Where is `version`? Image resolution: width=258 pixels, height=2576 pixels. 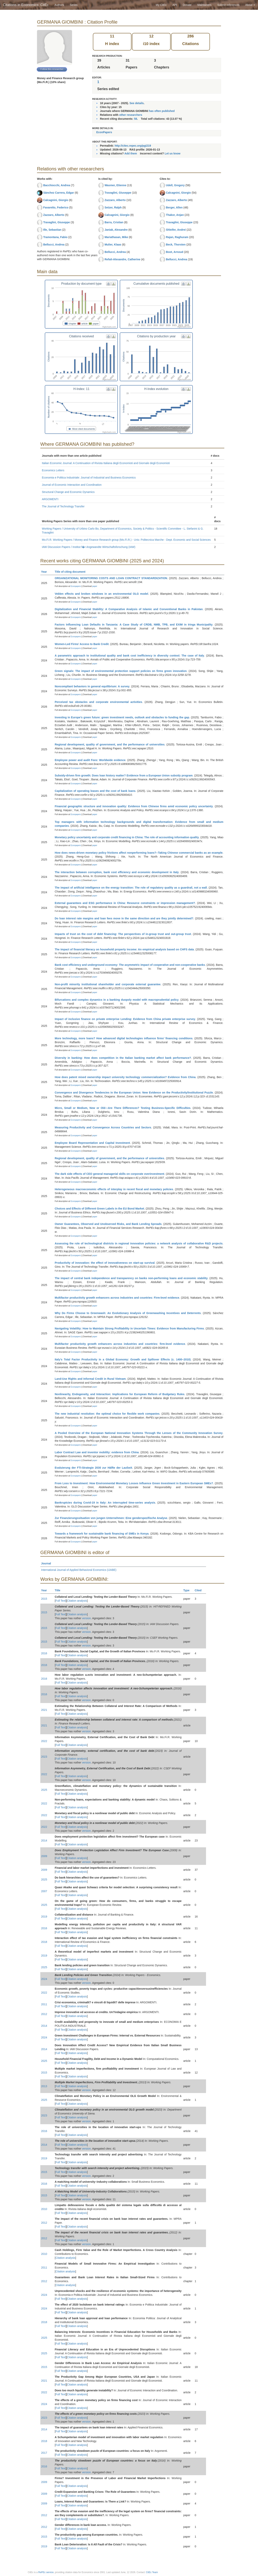
version is located at coordinates (86, 1618).